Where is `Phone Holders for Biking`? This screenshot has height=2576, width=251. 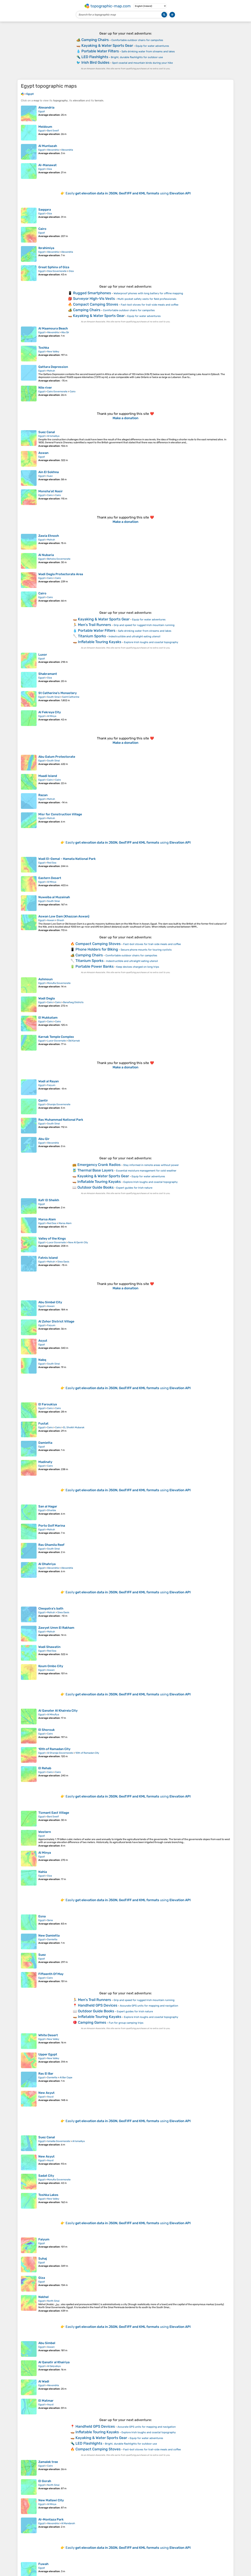
Phone Holders for Biking is located at coordinates (96, 949).